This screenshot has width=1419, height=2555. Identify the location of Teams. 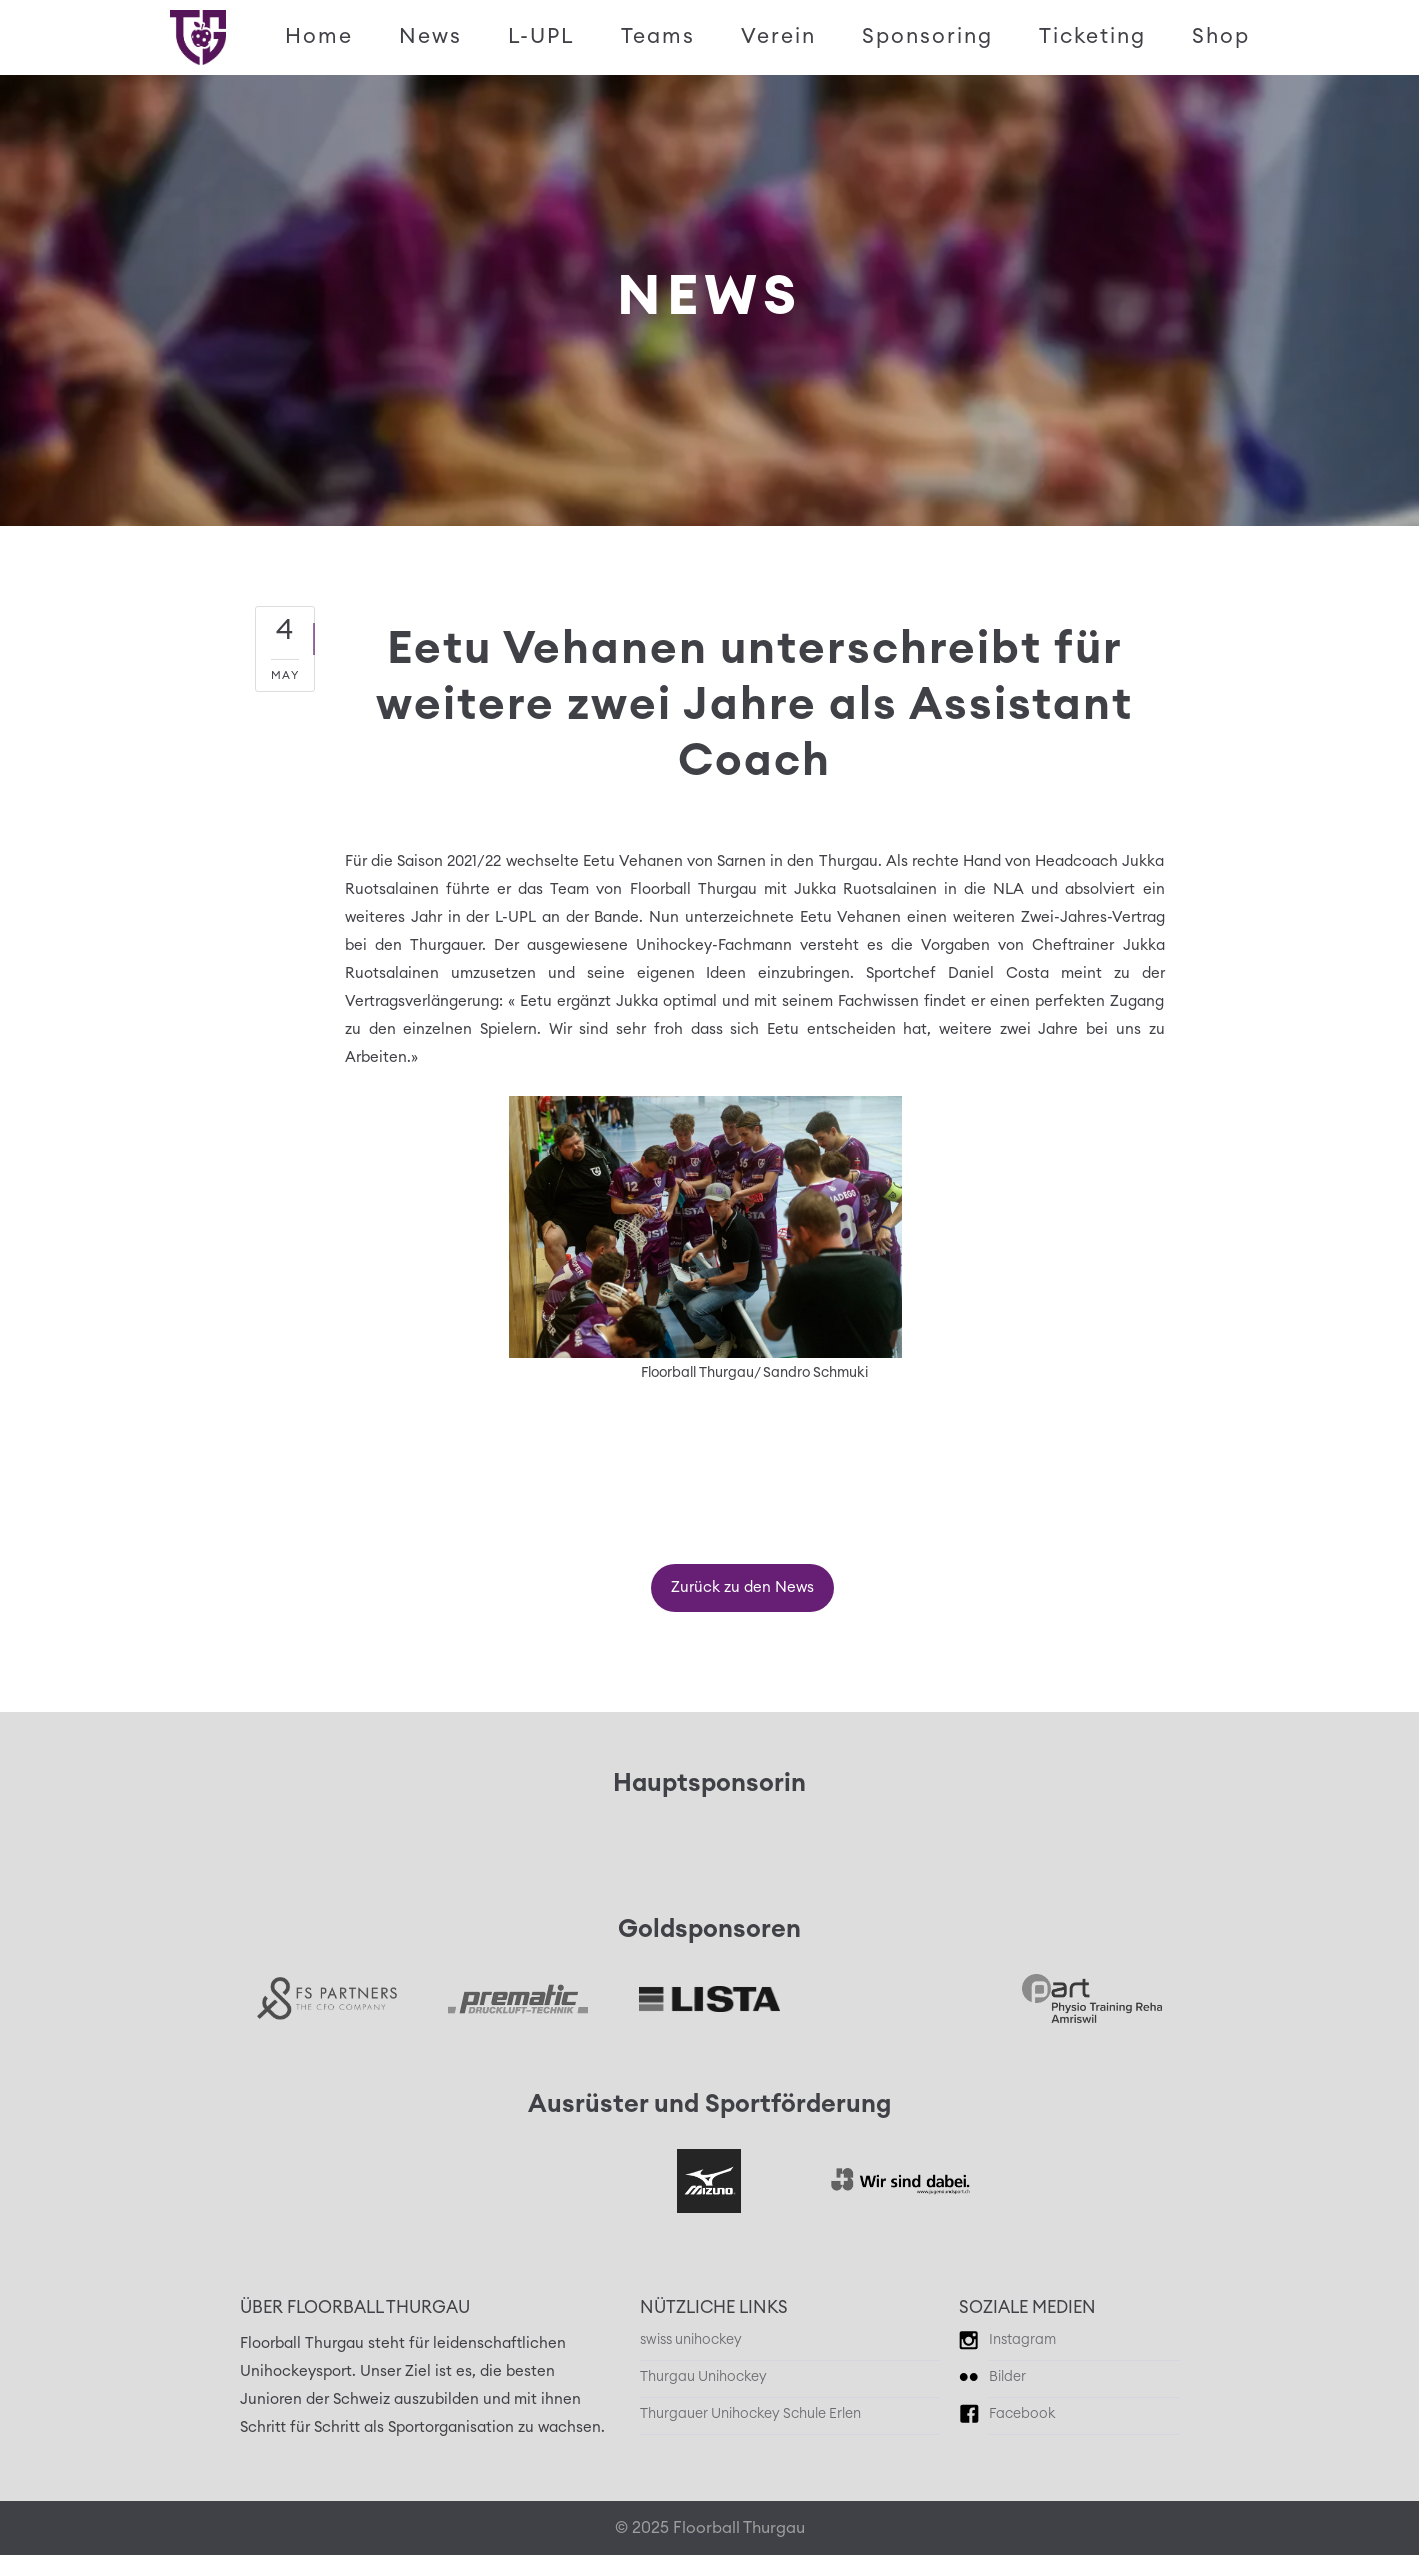
(658, 36).